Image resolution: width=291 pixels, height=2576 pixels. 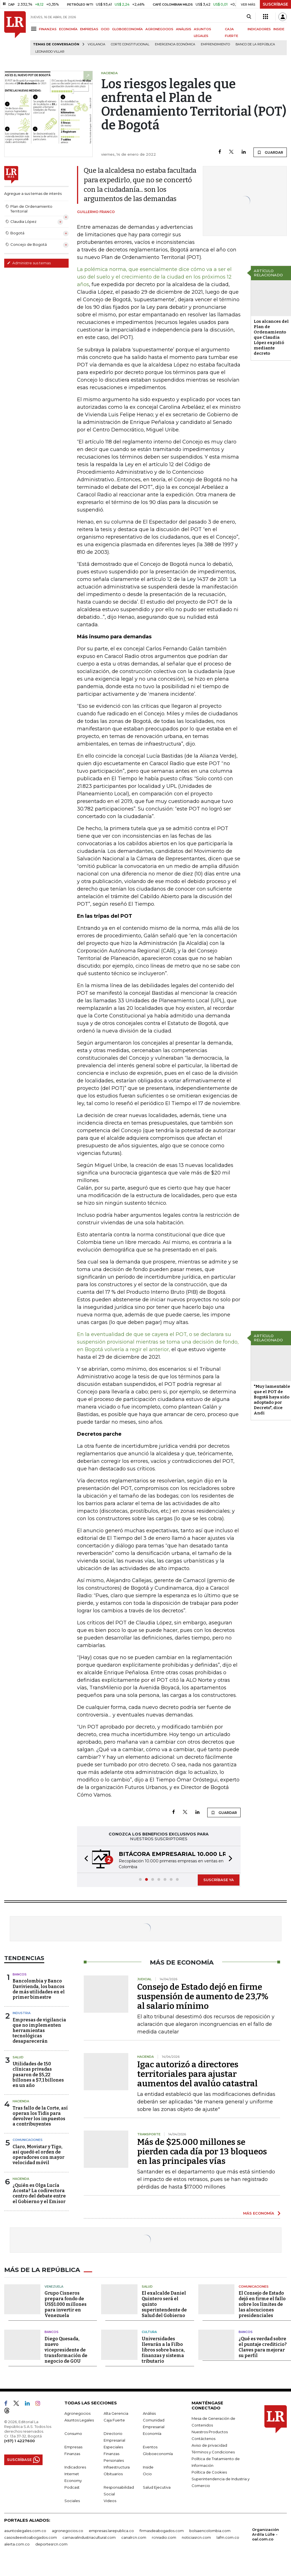 I want to click on Empresas de vigilancia que no implementen herramientas tecnológicas desaparecerán, so click(x=39, y=2030).